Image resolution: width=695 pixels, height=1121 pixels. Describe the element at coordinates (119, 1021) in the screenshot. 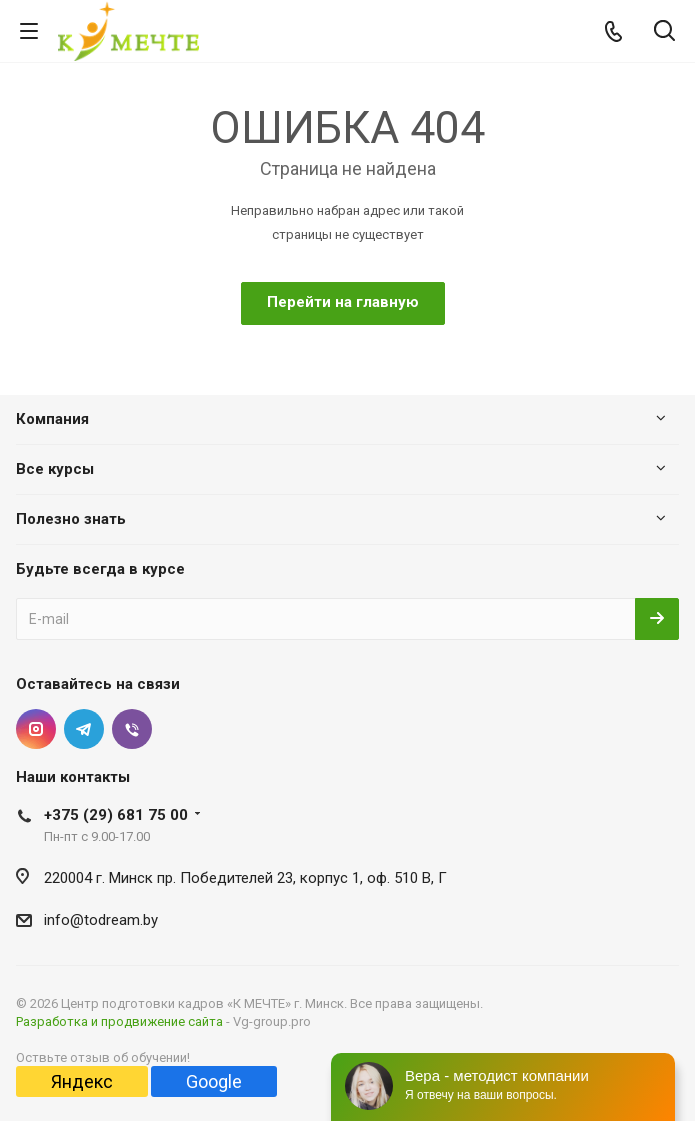

I see `Разработка и продвижение сайта` at that location.